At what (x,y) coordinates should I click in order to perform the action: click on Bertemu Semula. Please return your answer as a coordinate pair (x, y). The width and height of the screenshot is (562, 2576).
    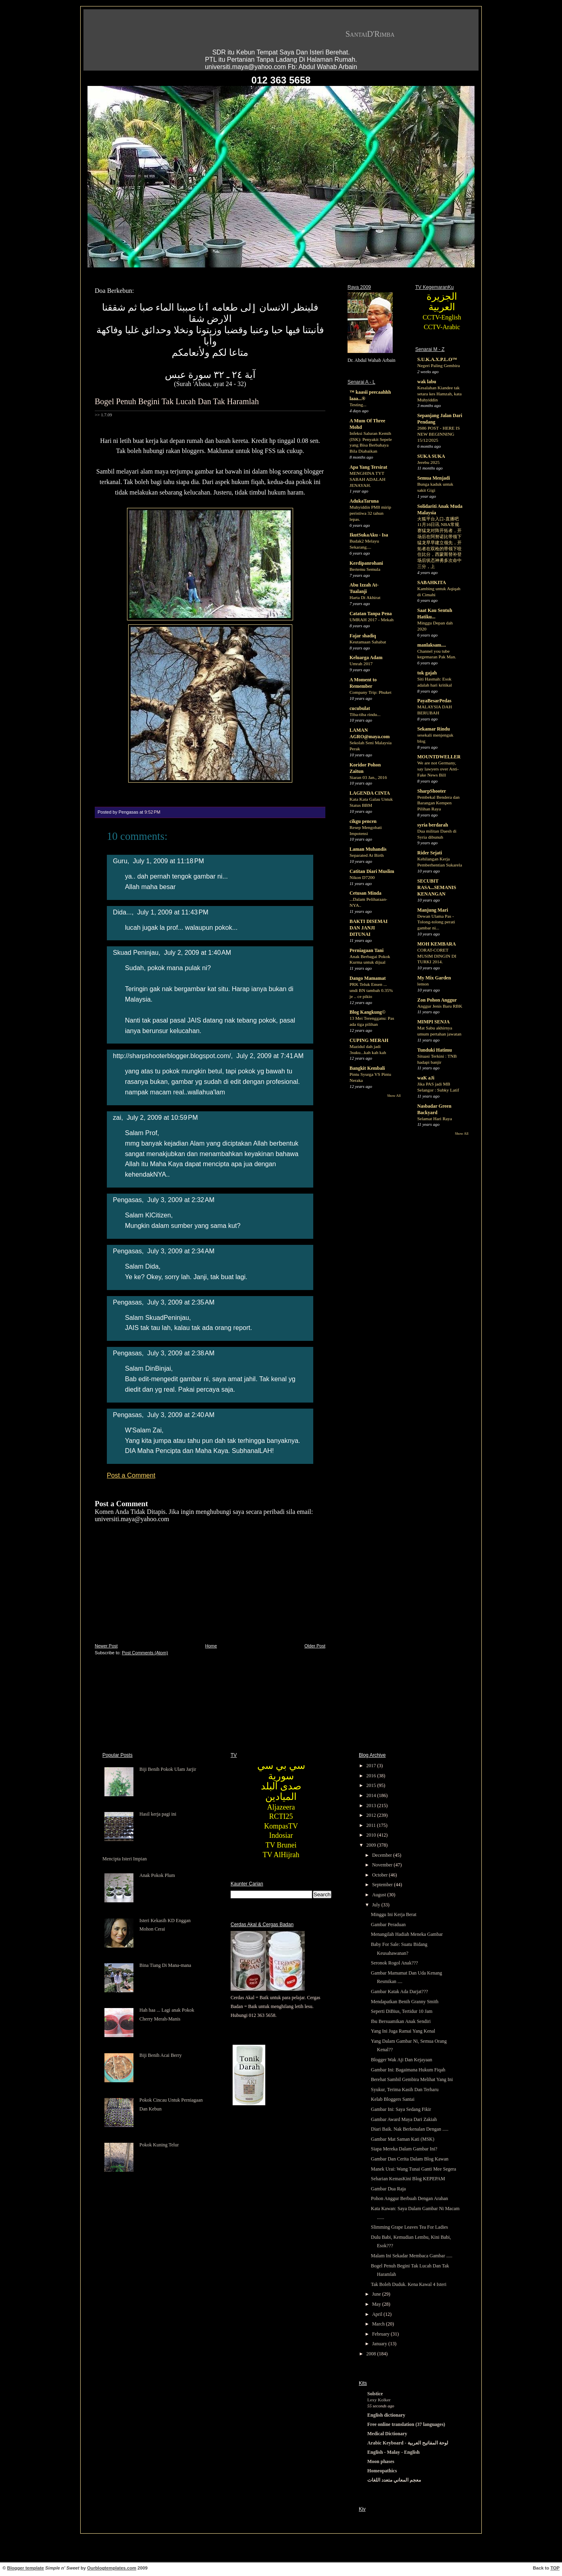
    Looking at the image, I should click on (365, 569).